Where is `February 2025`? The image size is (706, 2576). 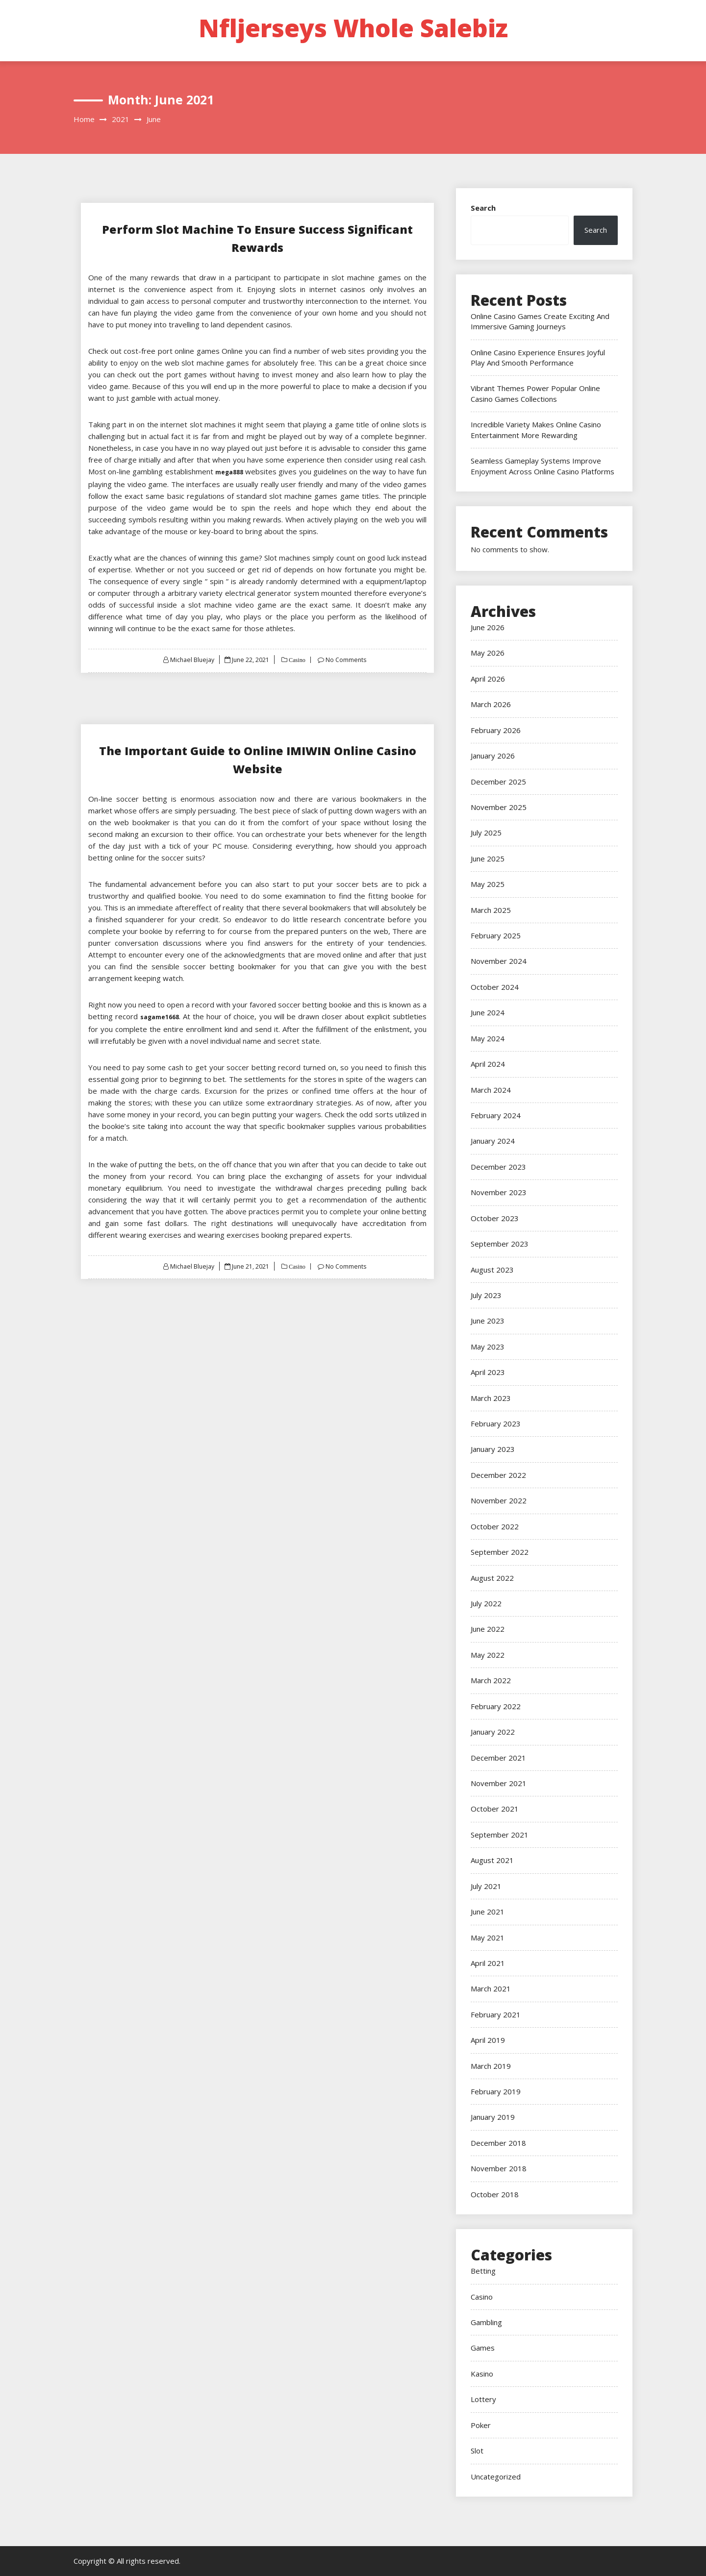 February 2025 is located at coordinates (496, 935).